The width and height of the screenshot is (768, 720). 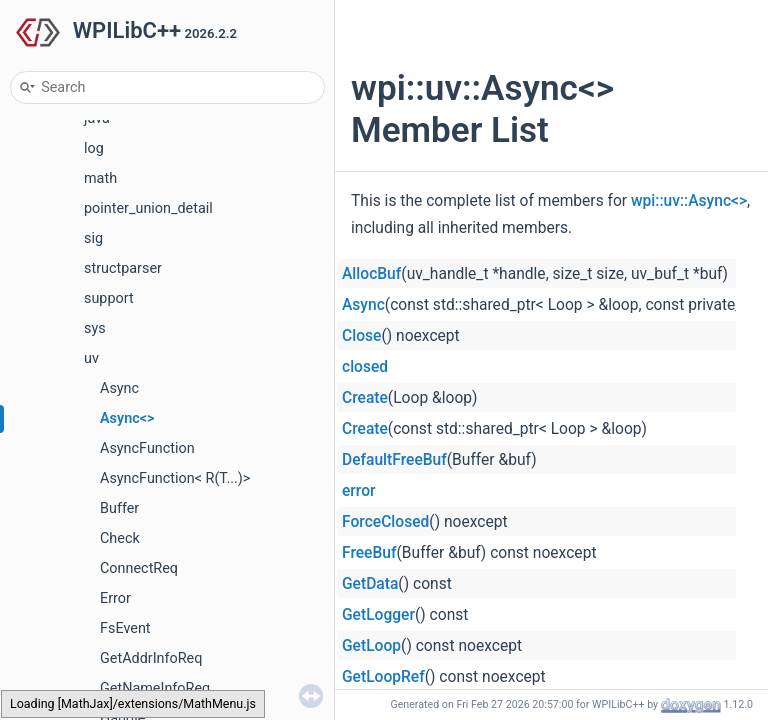 I want to click on sig, so click(x=93, y=238).